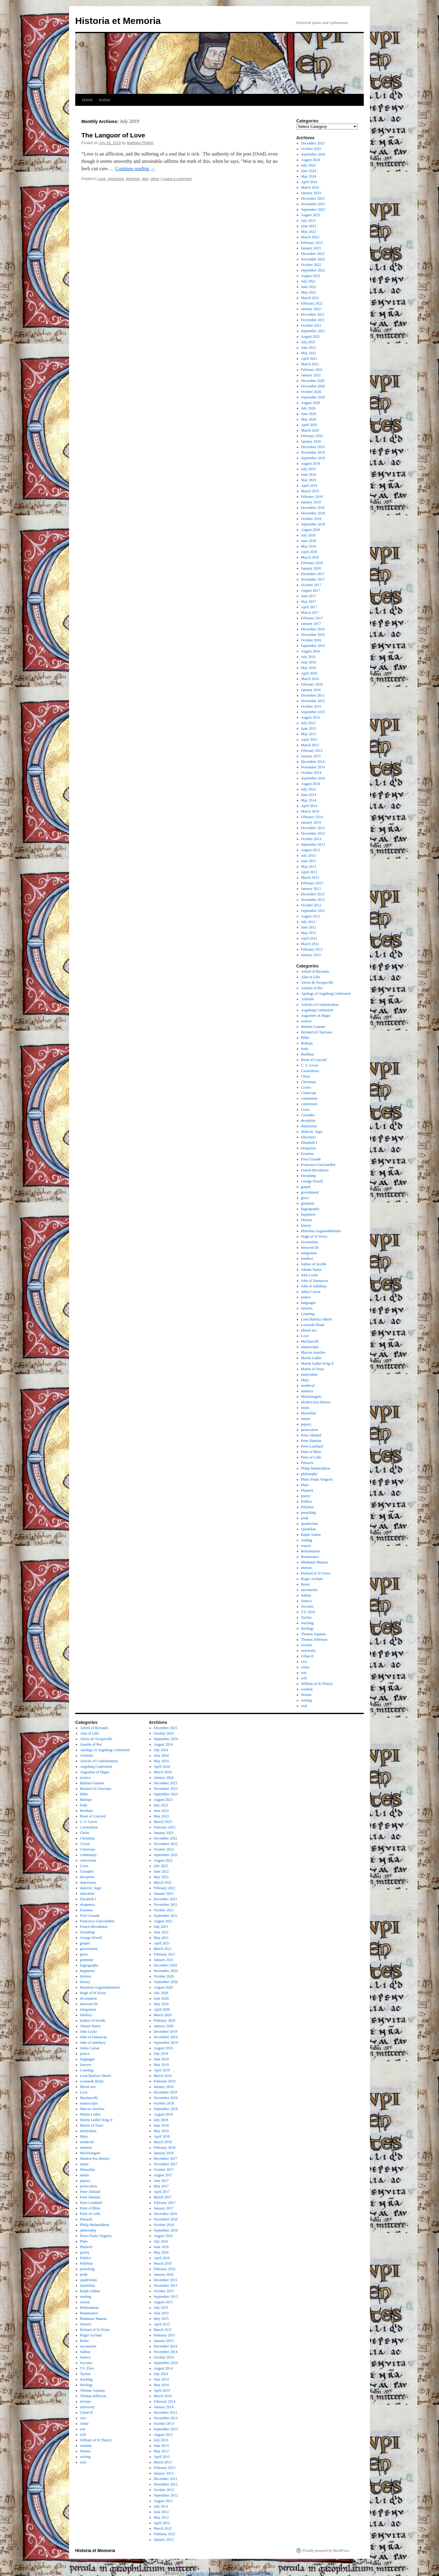  Describe the element at coordinates (312, 988) in the screenshot. I see `Anselm of Bec` at that location.